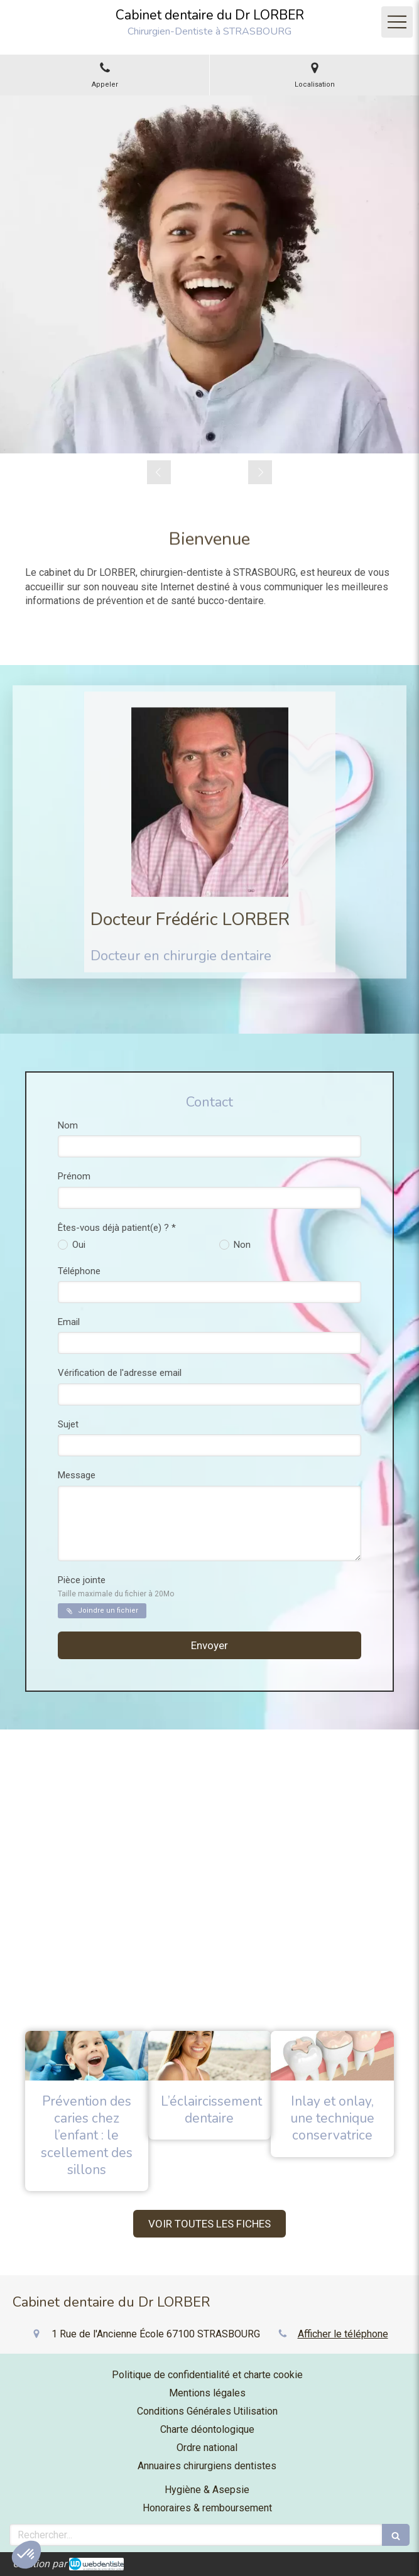 This screenshot has width=419, height=2576. I want to click on Non, so click(241, 1244).